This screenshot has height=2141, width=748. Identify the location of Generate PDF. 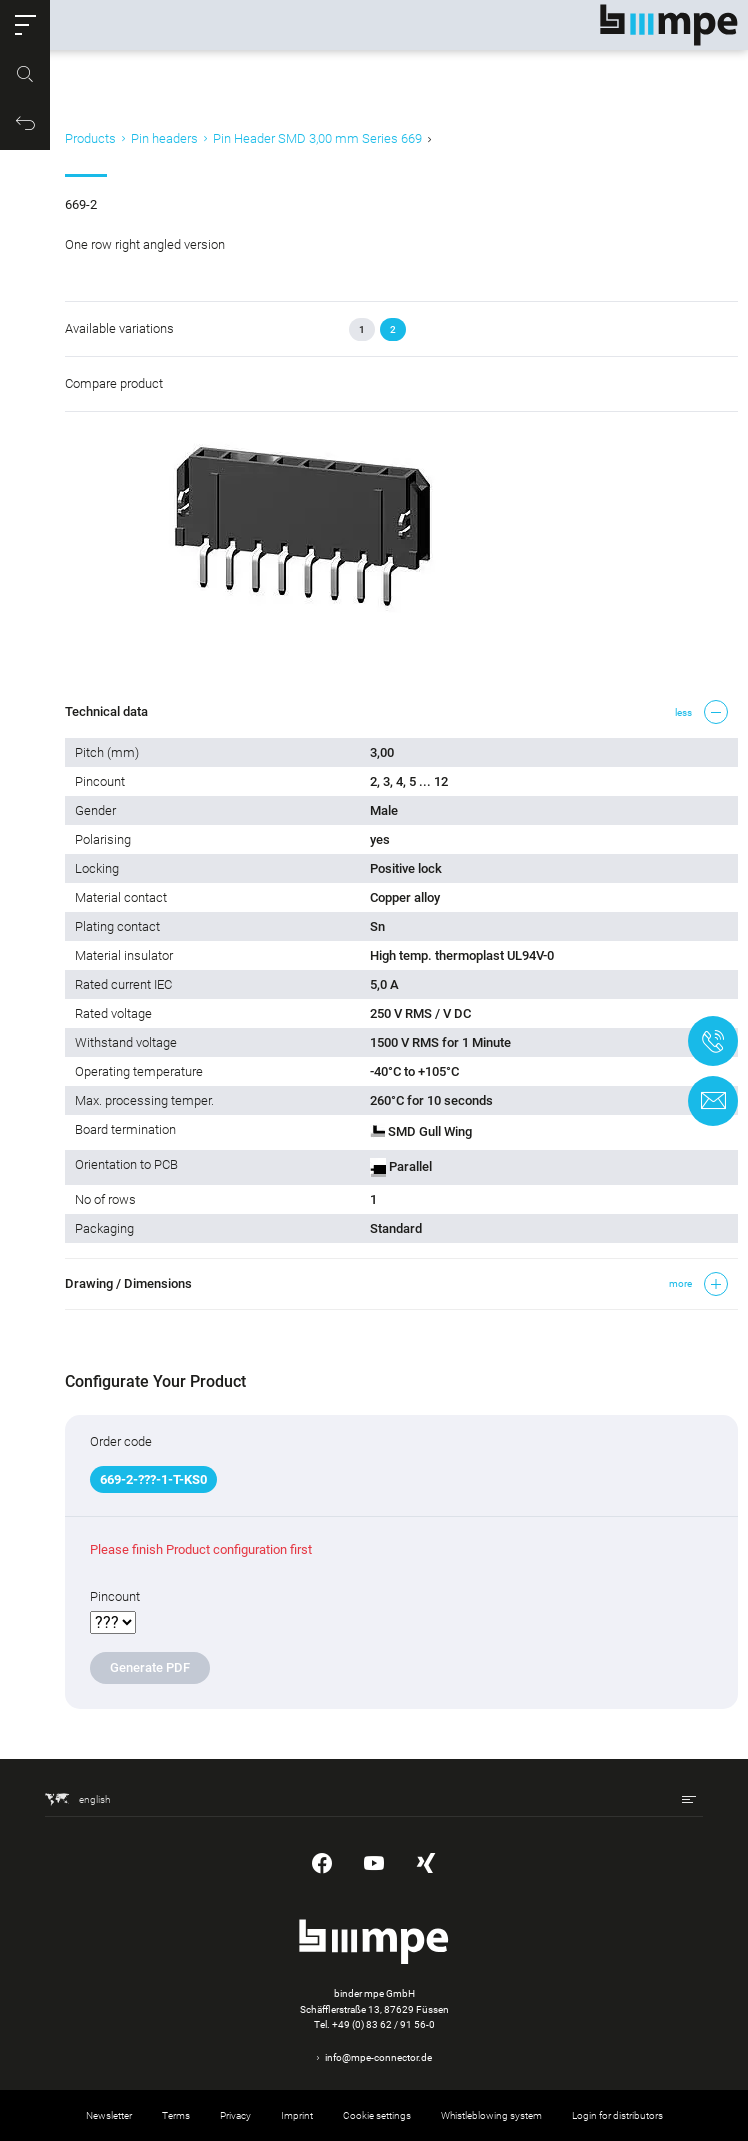
(150, 1667).